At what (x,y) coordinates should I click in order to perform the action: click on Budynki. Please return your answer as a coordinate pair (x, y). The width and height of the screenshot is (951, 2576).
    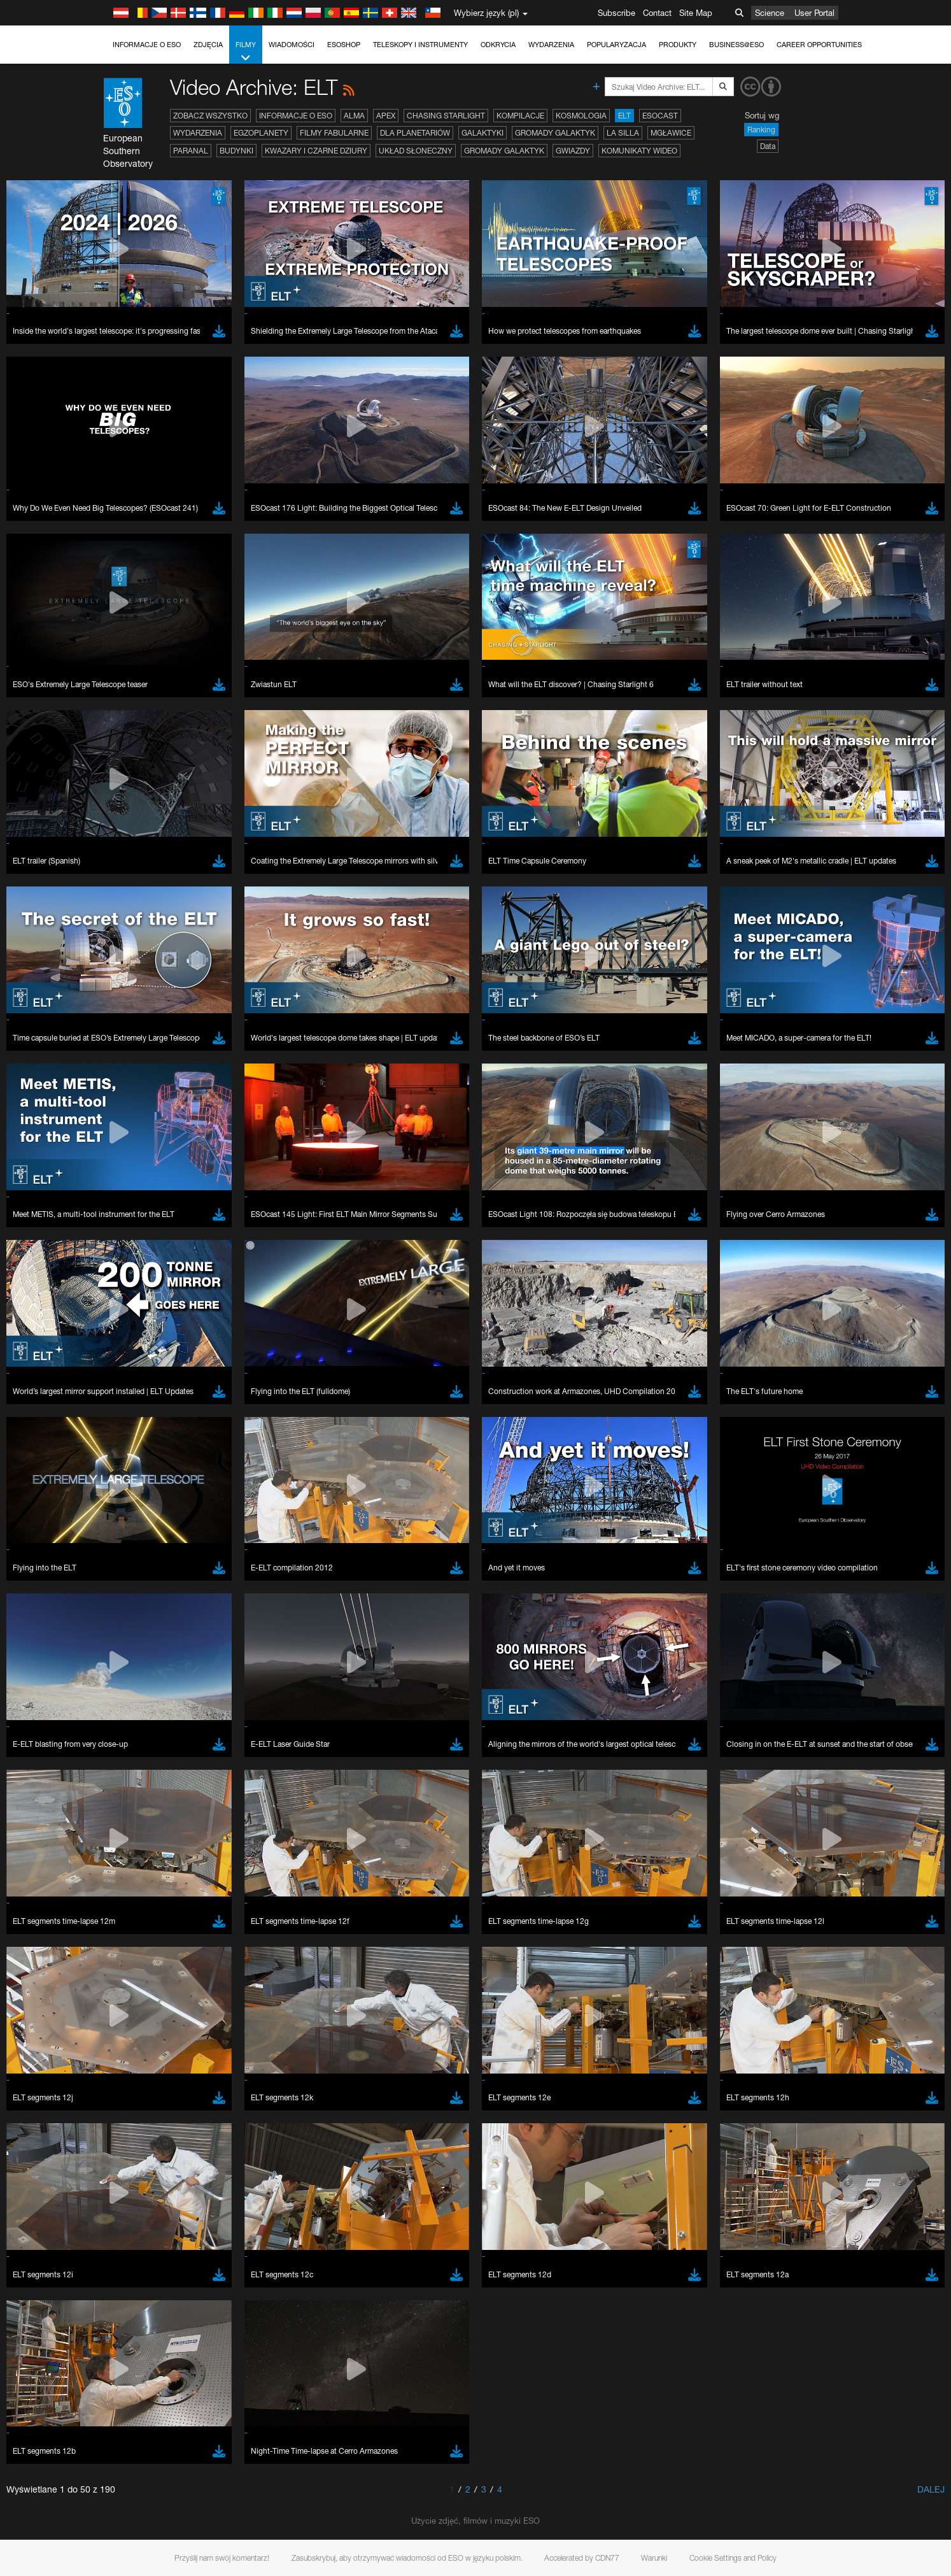
    Looking at the image, I should click on (236, 150).